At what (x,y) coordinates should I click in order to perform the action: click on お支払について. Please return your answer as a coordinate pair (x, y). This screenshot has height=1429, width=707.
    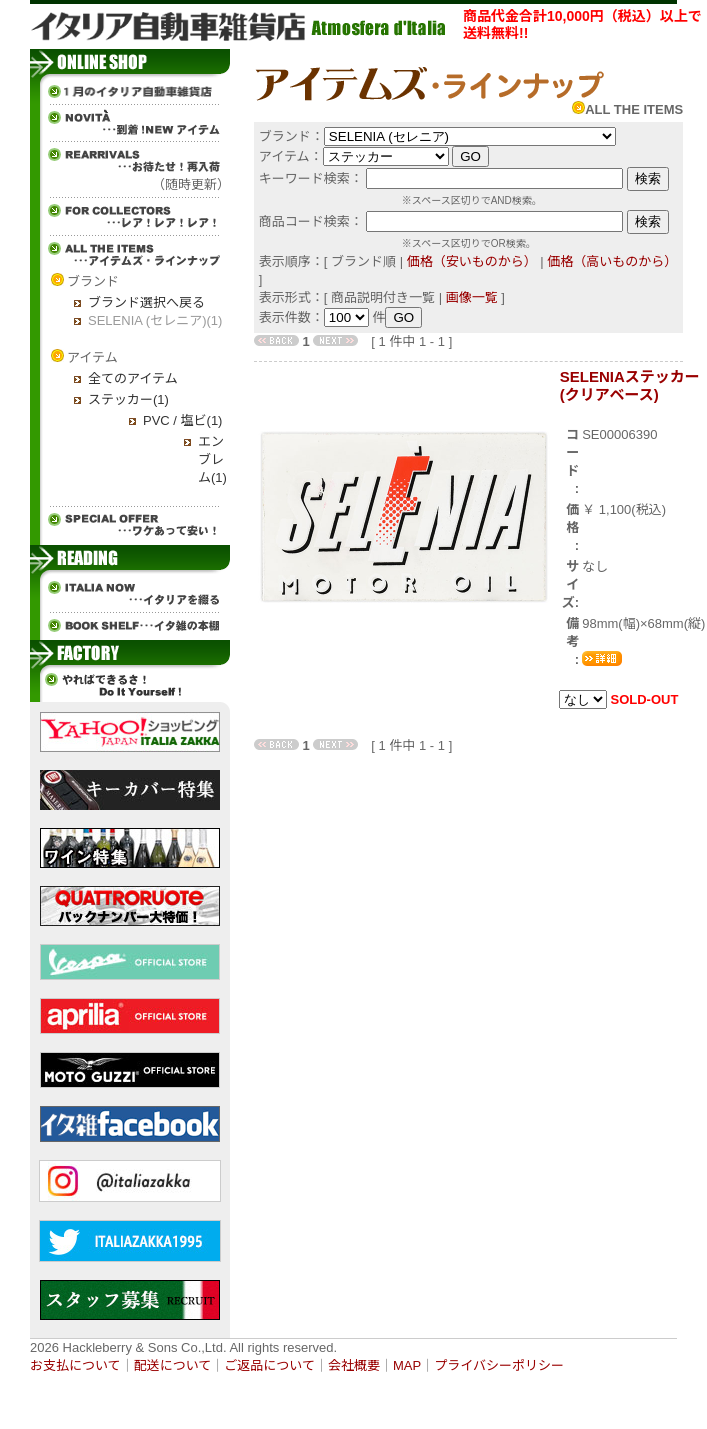
    Looking at the image, I should click on (75, 1365).